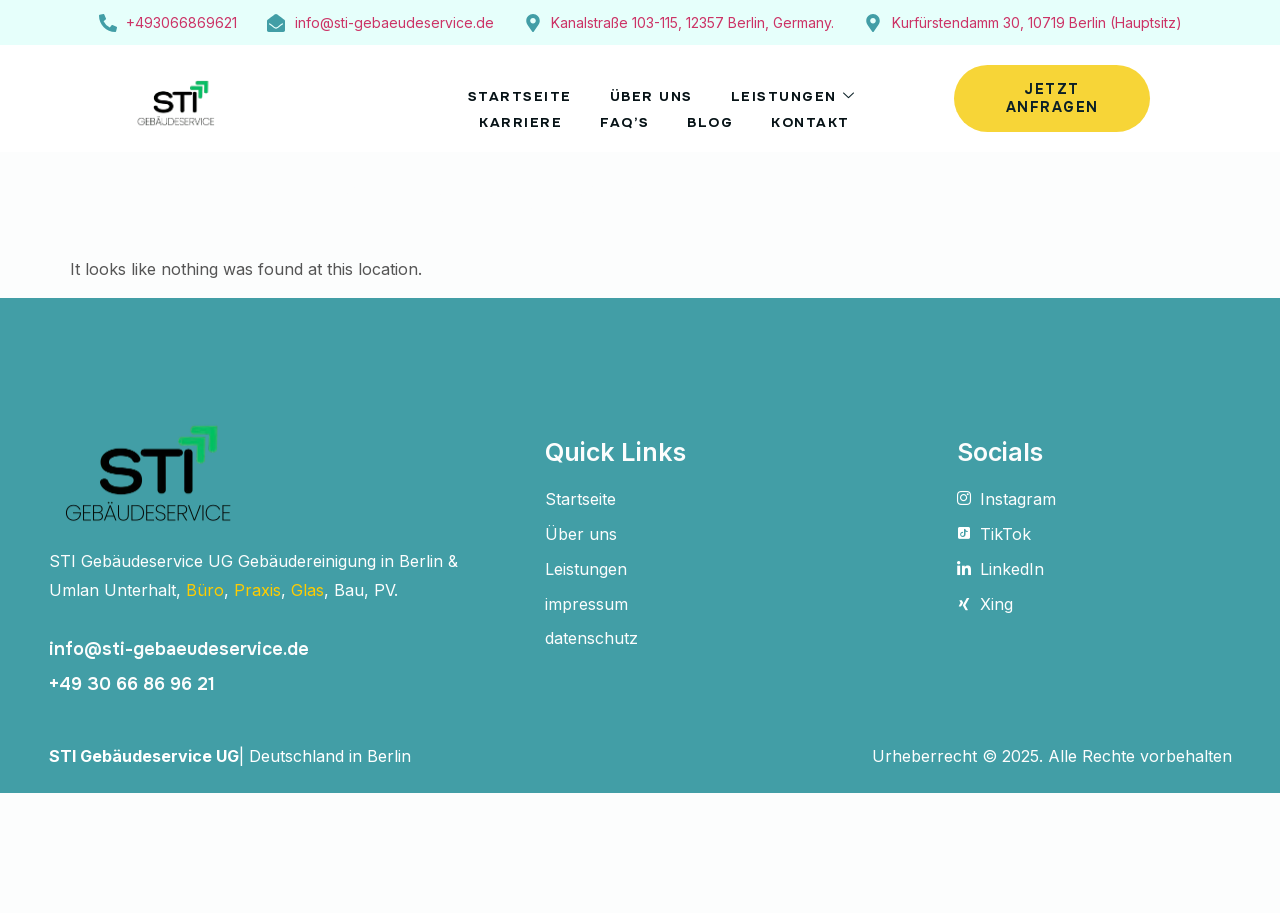  Describe the element at coordinates (650, 92) in the screenshot. I see `Über uns` at that location.